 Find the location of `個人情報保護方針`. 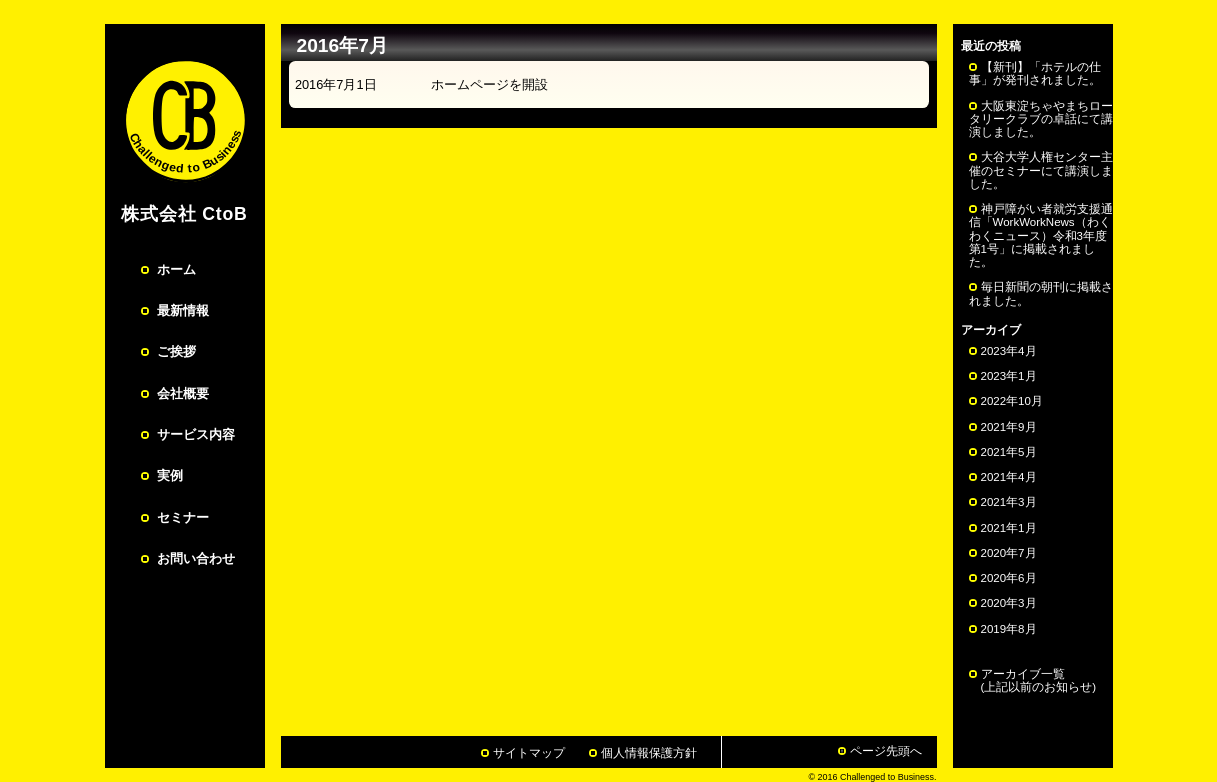

個人情報保護方針 is located at coordinates (649, 753).